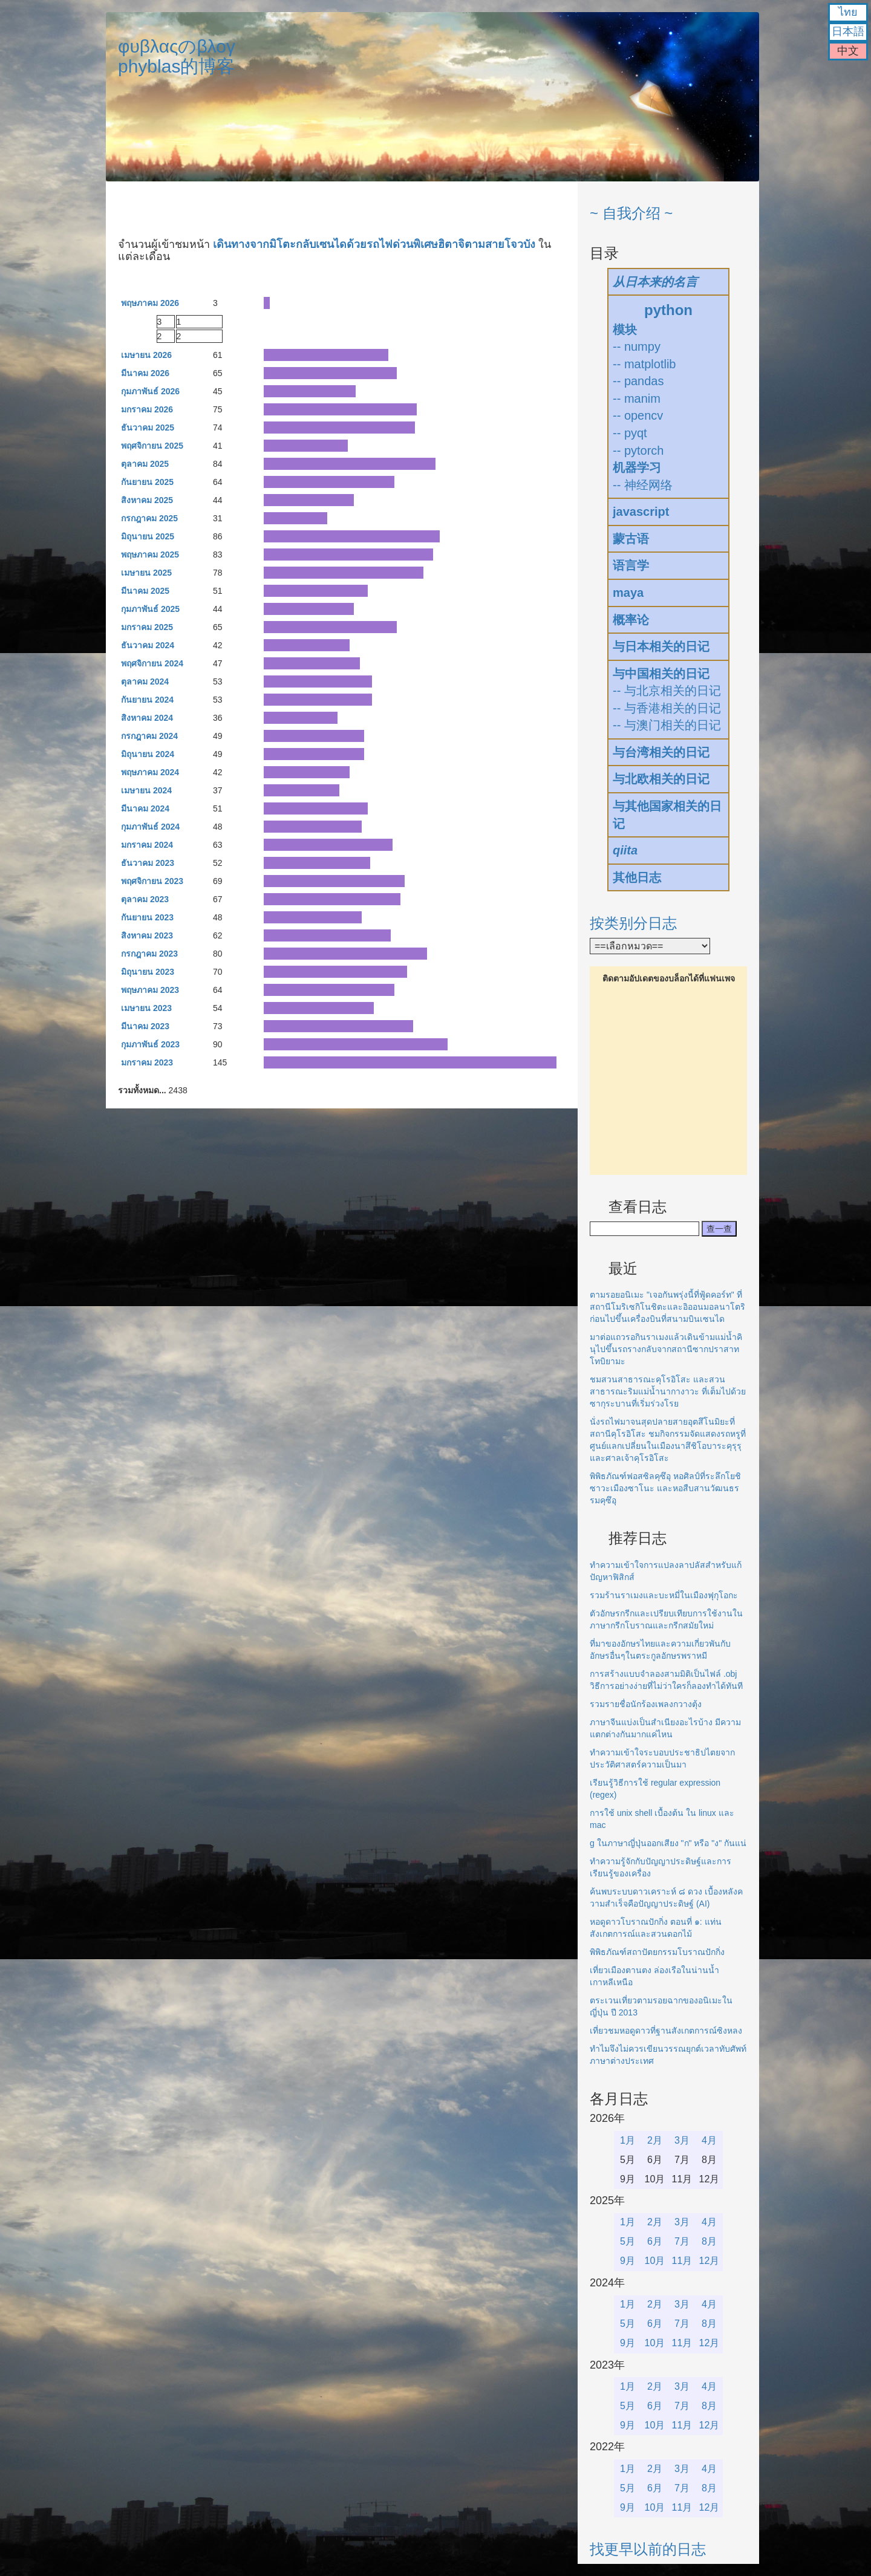 This screenshot has height=2576, width=871. What do you see at coordinates (150, 990) in the screenshot?
I see `พฤษภาคม 2023` at bounding box center [150, 990].